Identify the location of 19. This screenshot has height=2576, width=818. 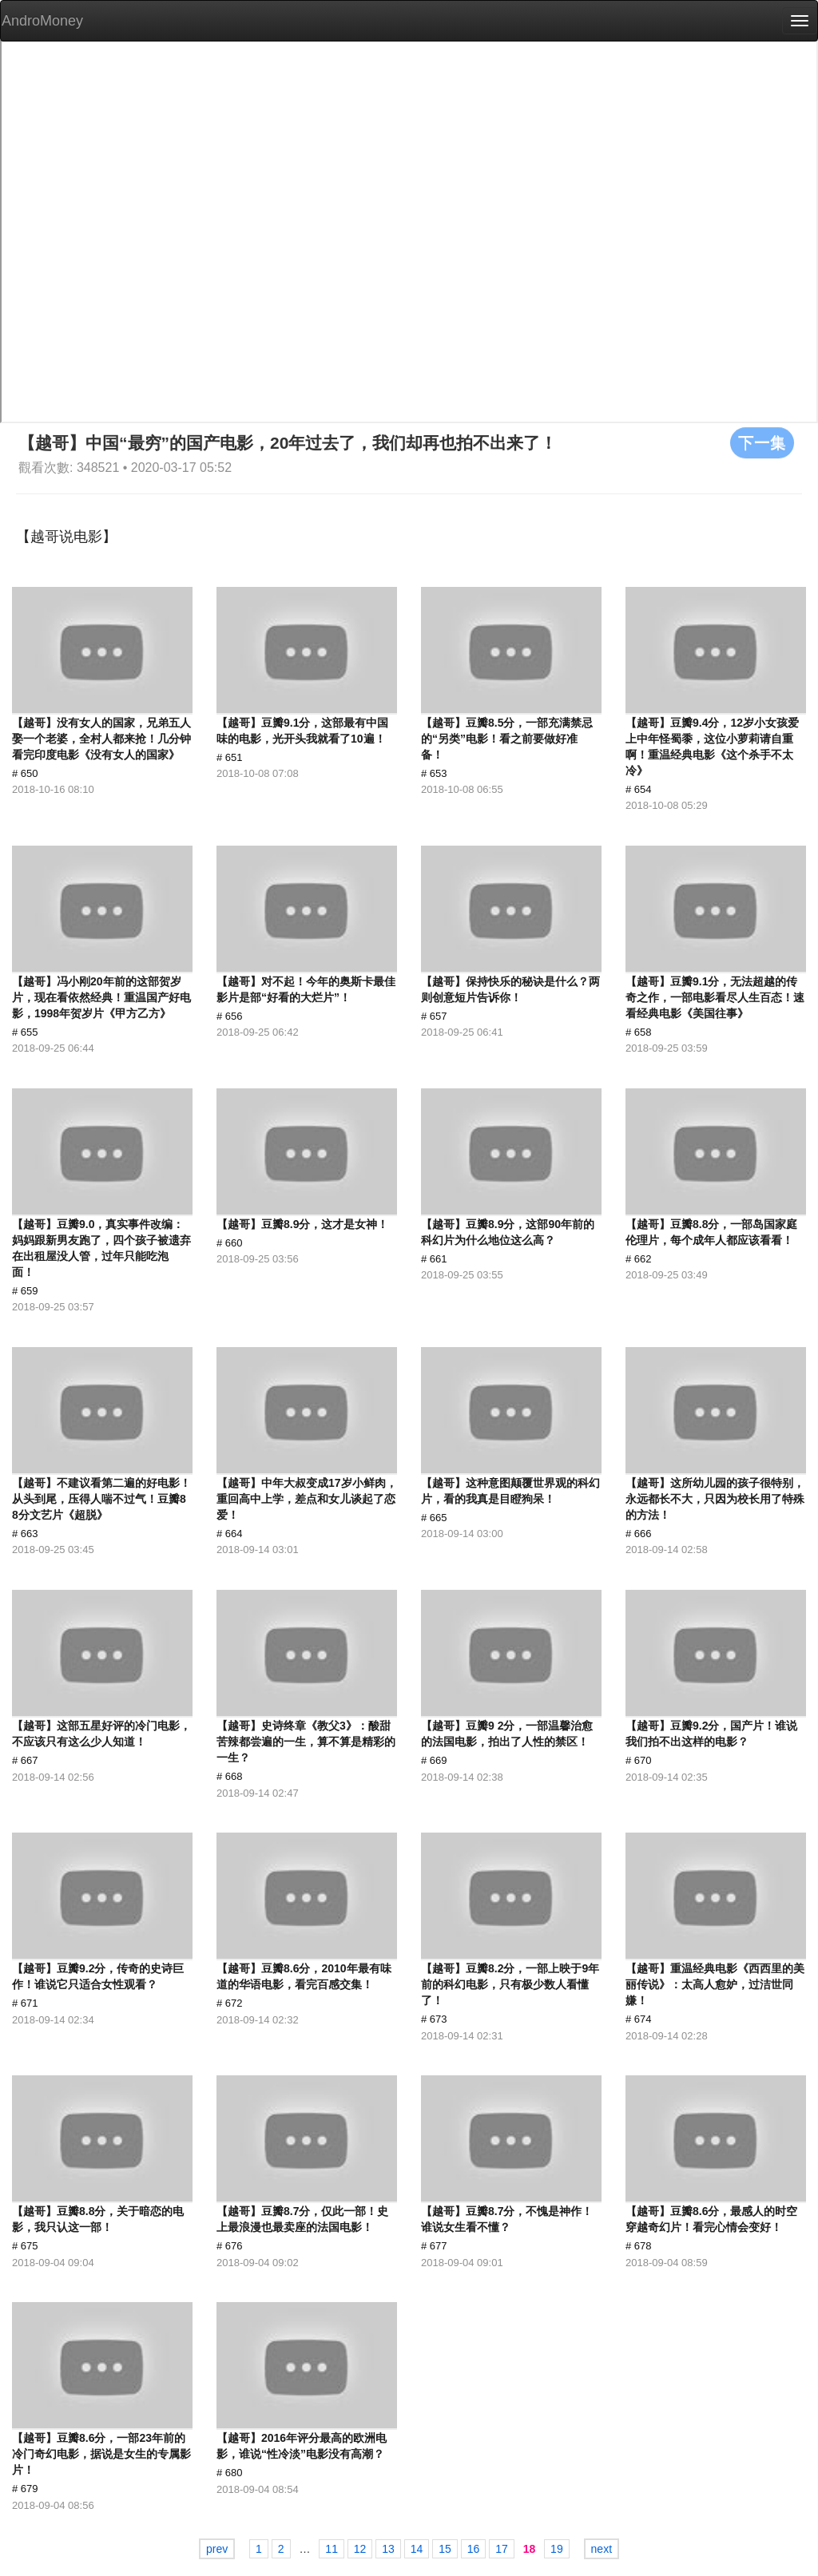
(556, 2548).